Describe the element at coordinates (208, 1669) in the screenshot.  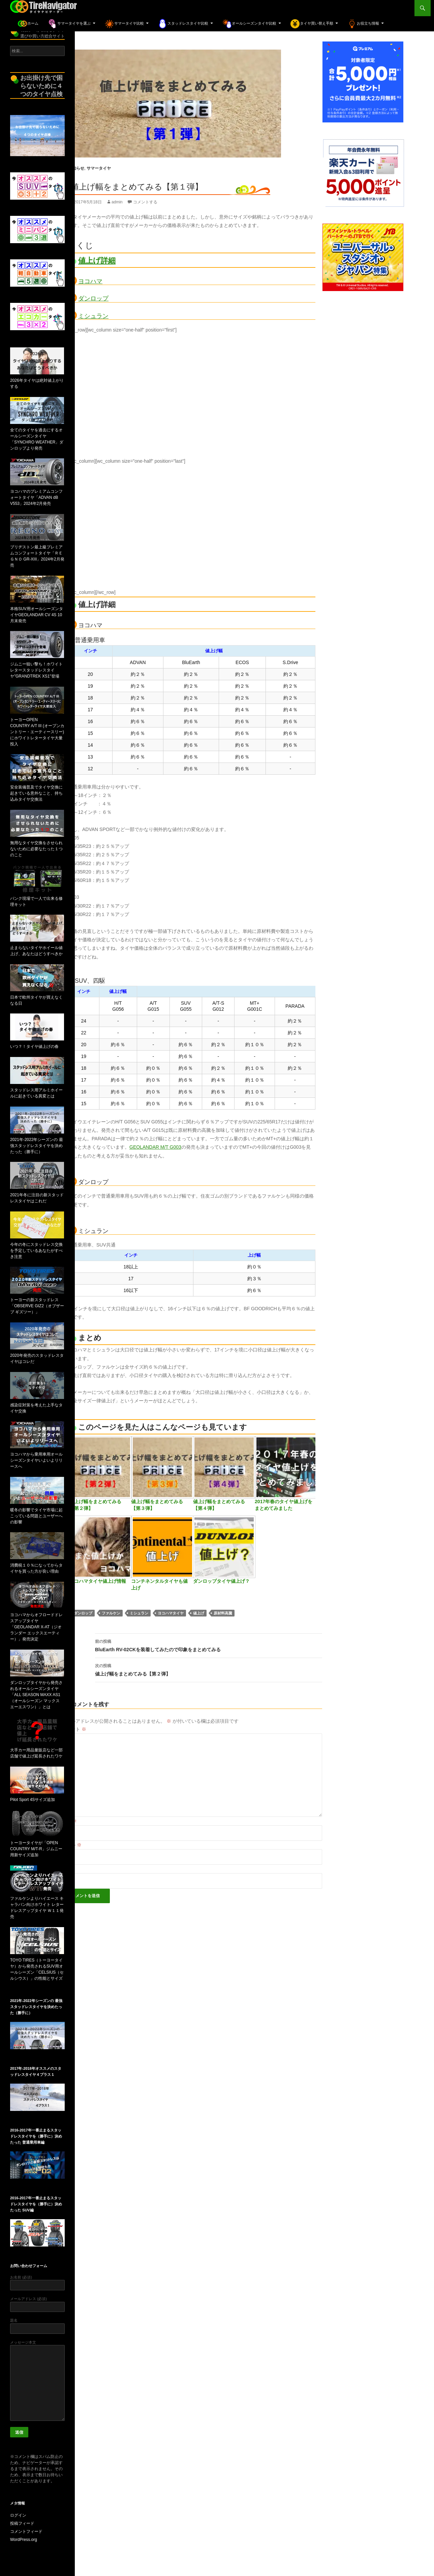
I see `値上げ幅をまとめてみる【第２弾】` at that location.